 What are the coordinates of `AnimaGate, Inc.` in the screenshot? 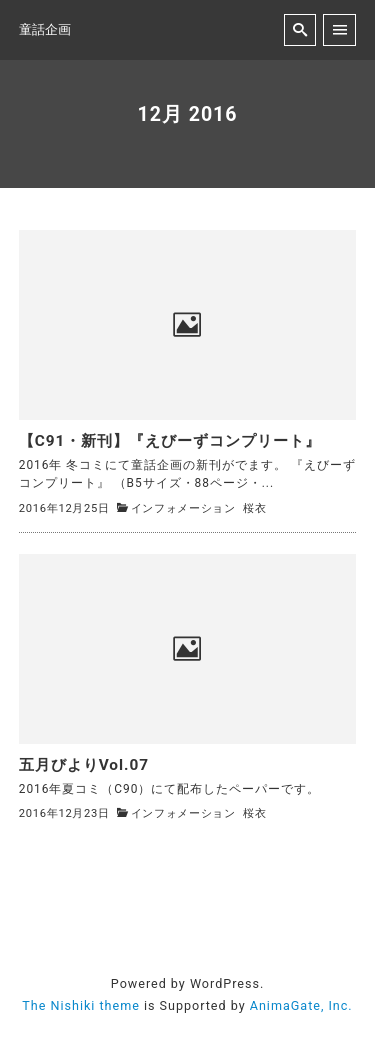 It's located at (301, 1005).